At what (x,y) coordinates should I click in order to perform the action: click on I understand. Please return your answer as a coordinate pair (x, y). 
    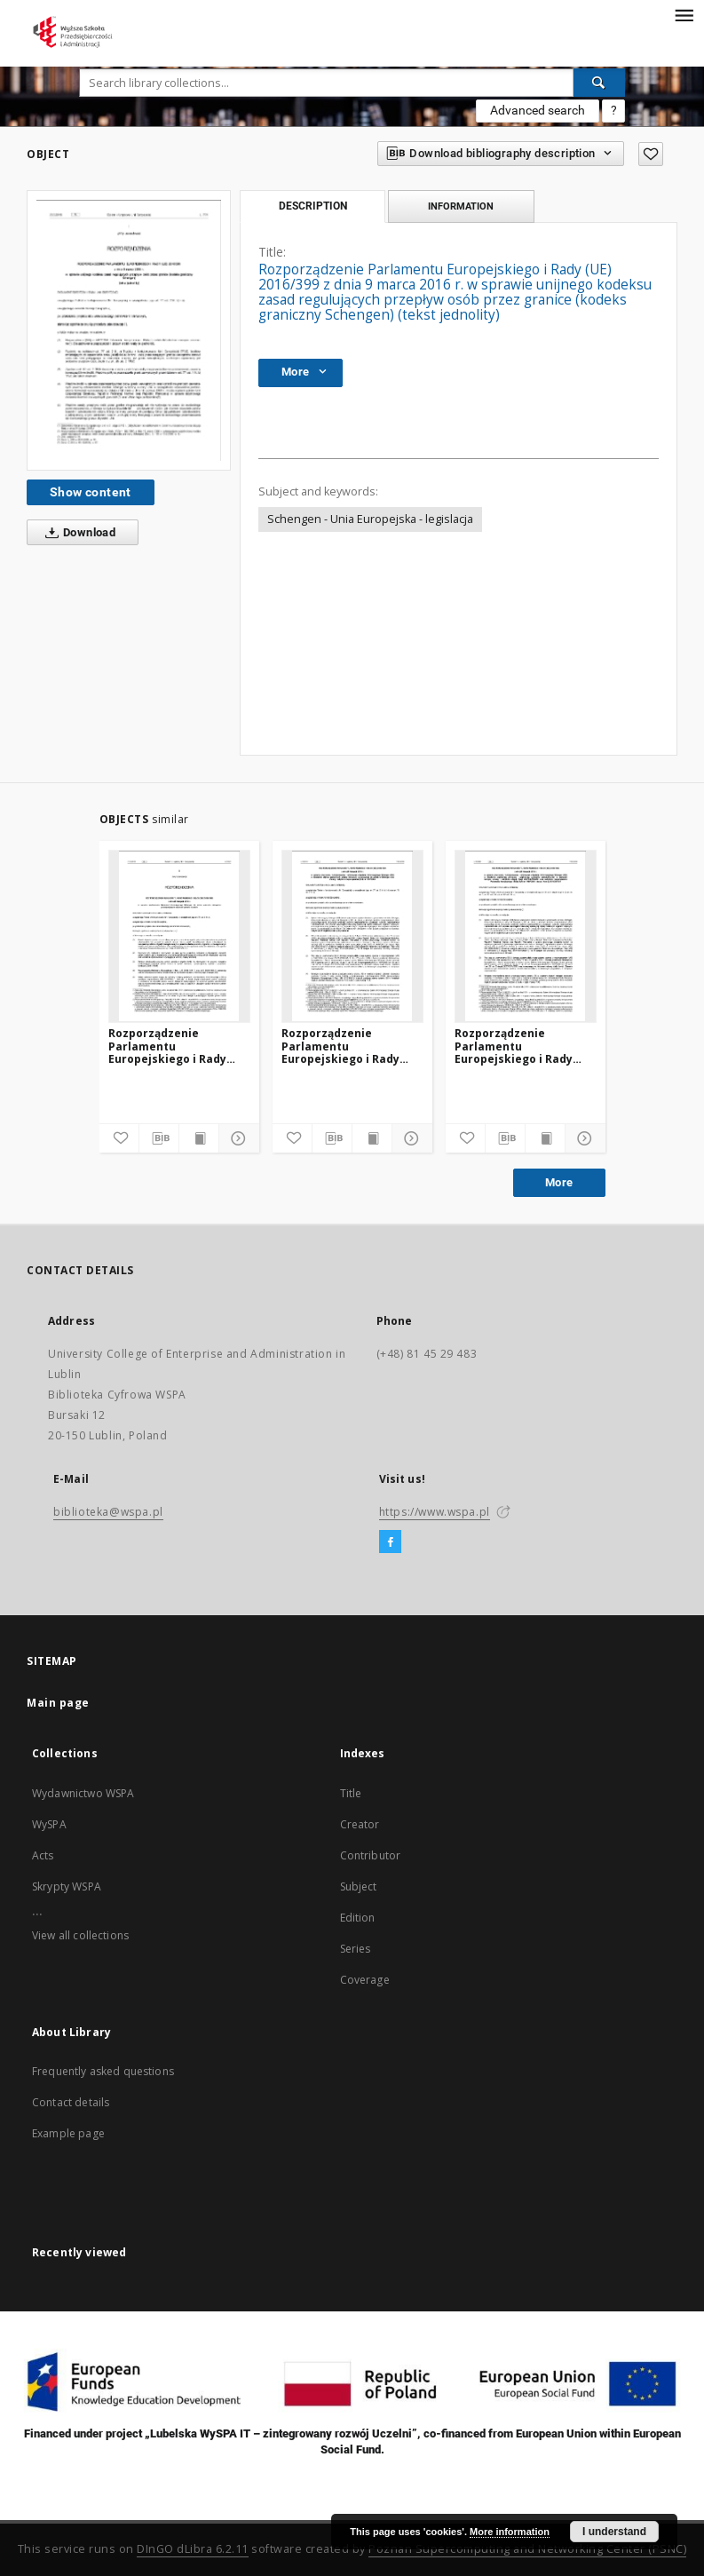
    Looking at the image, I should click on (614, 2531).